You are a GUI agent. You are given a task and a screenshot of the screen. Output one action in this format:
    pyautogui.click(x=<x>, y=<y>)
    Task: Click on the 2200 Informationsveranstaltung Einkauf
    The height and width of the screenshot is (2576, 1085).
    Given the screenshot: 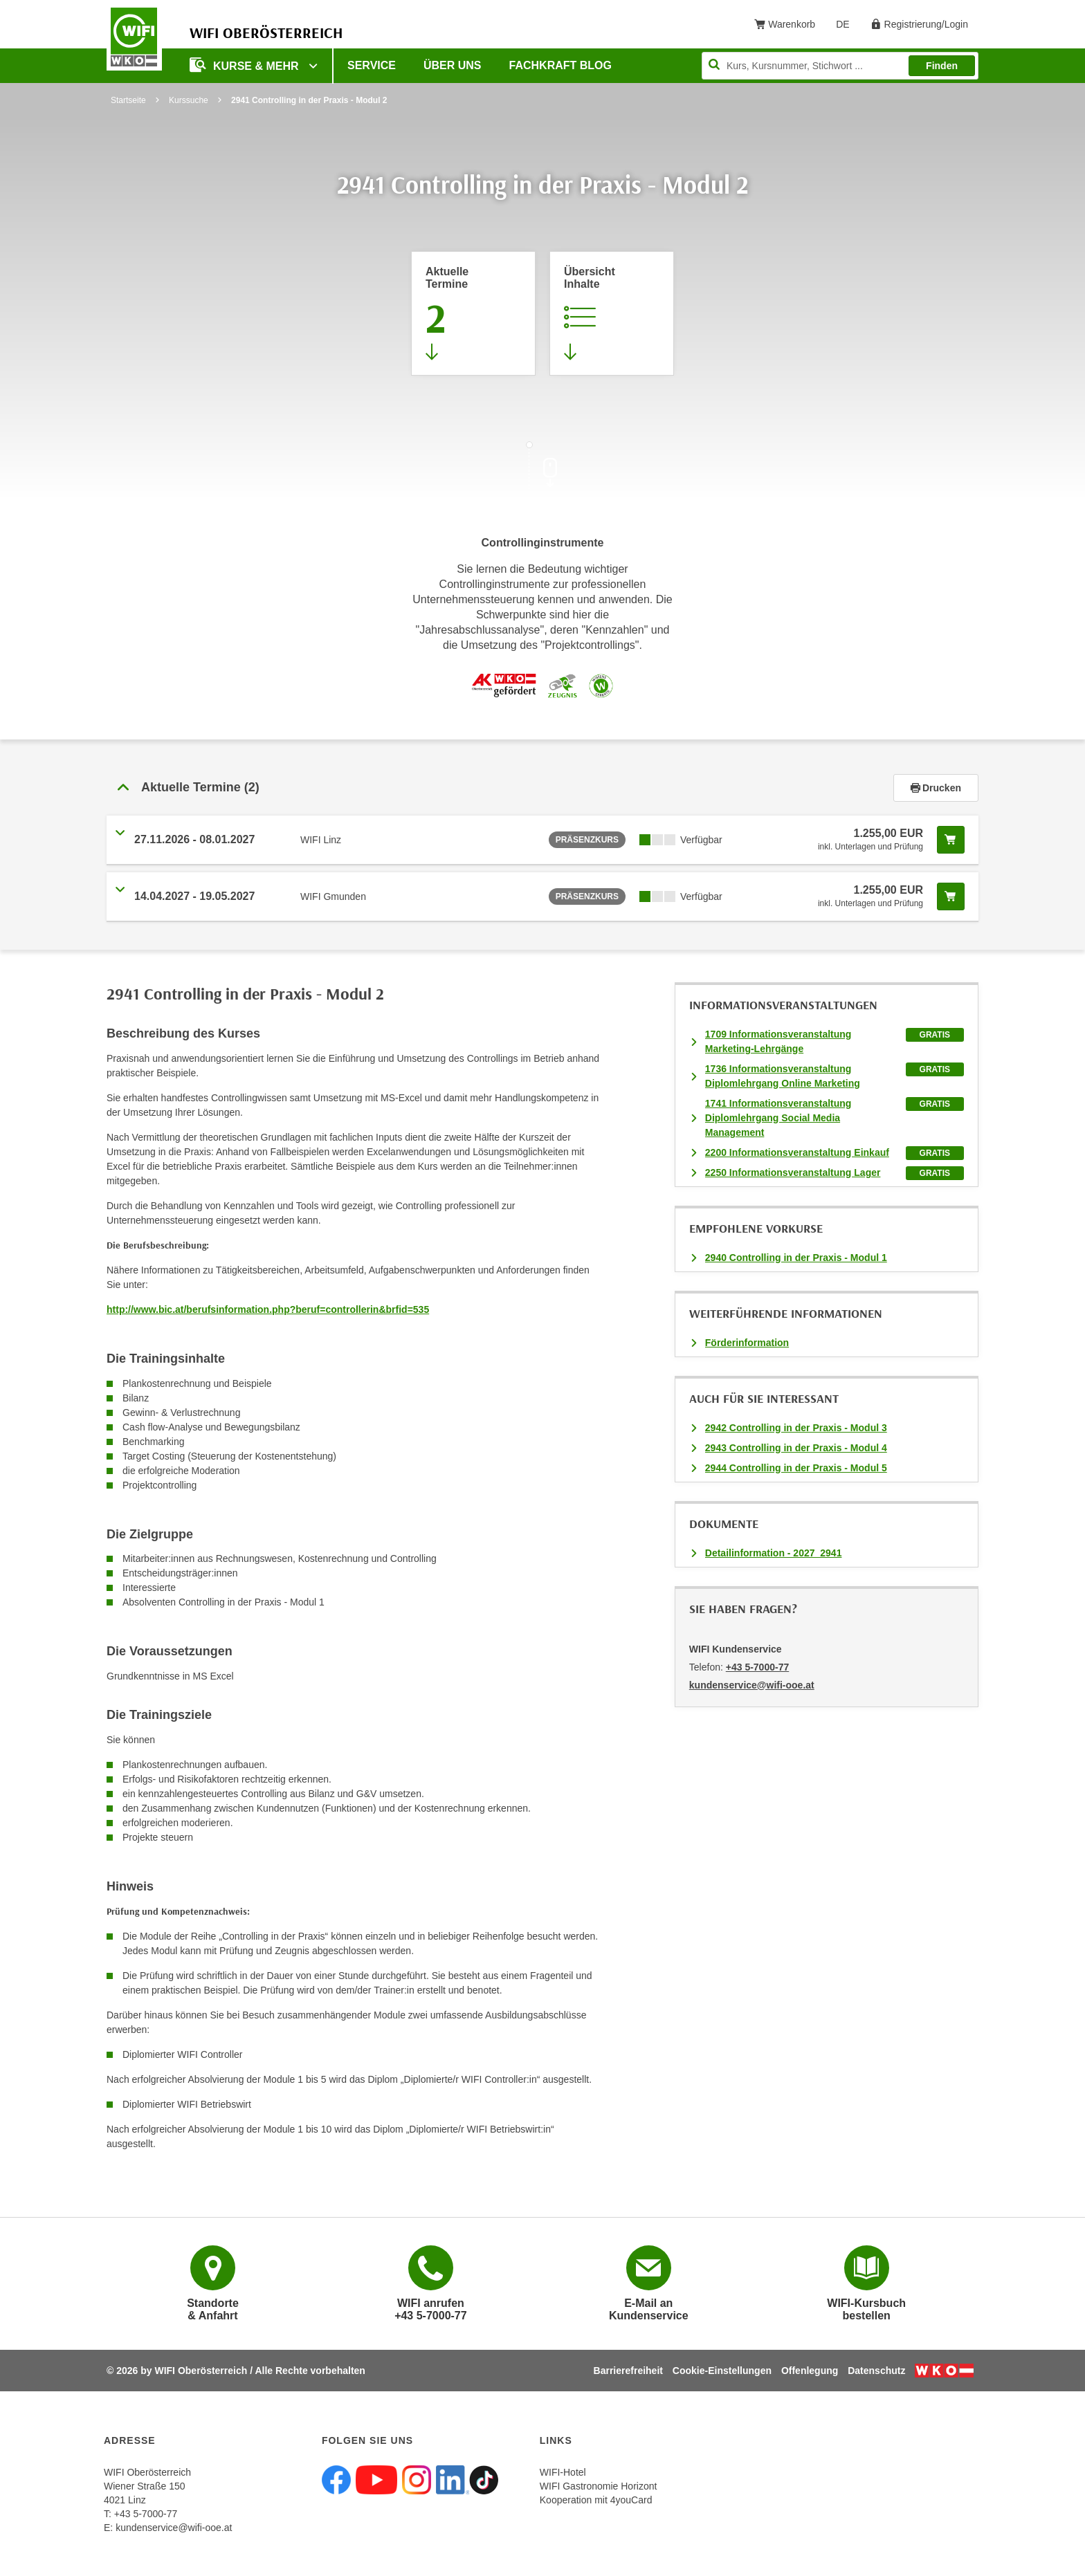 What is the action you would take?
    pyautogui.click(x=797, y=1152)
    